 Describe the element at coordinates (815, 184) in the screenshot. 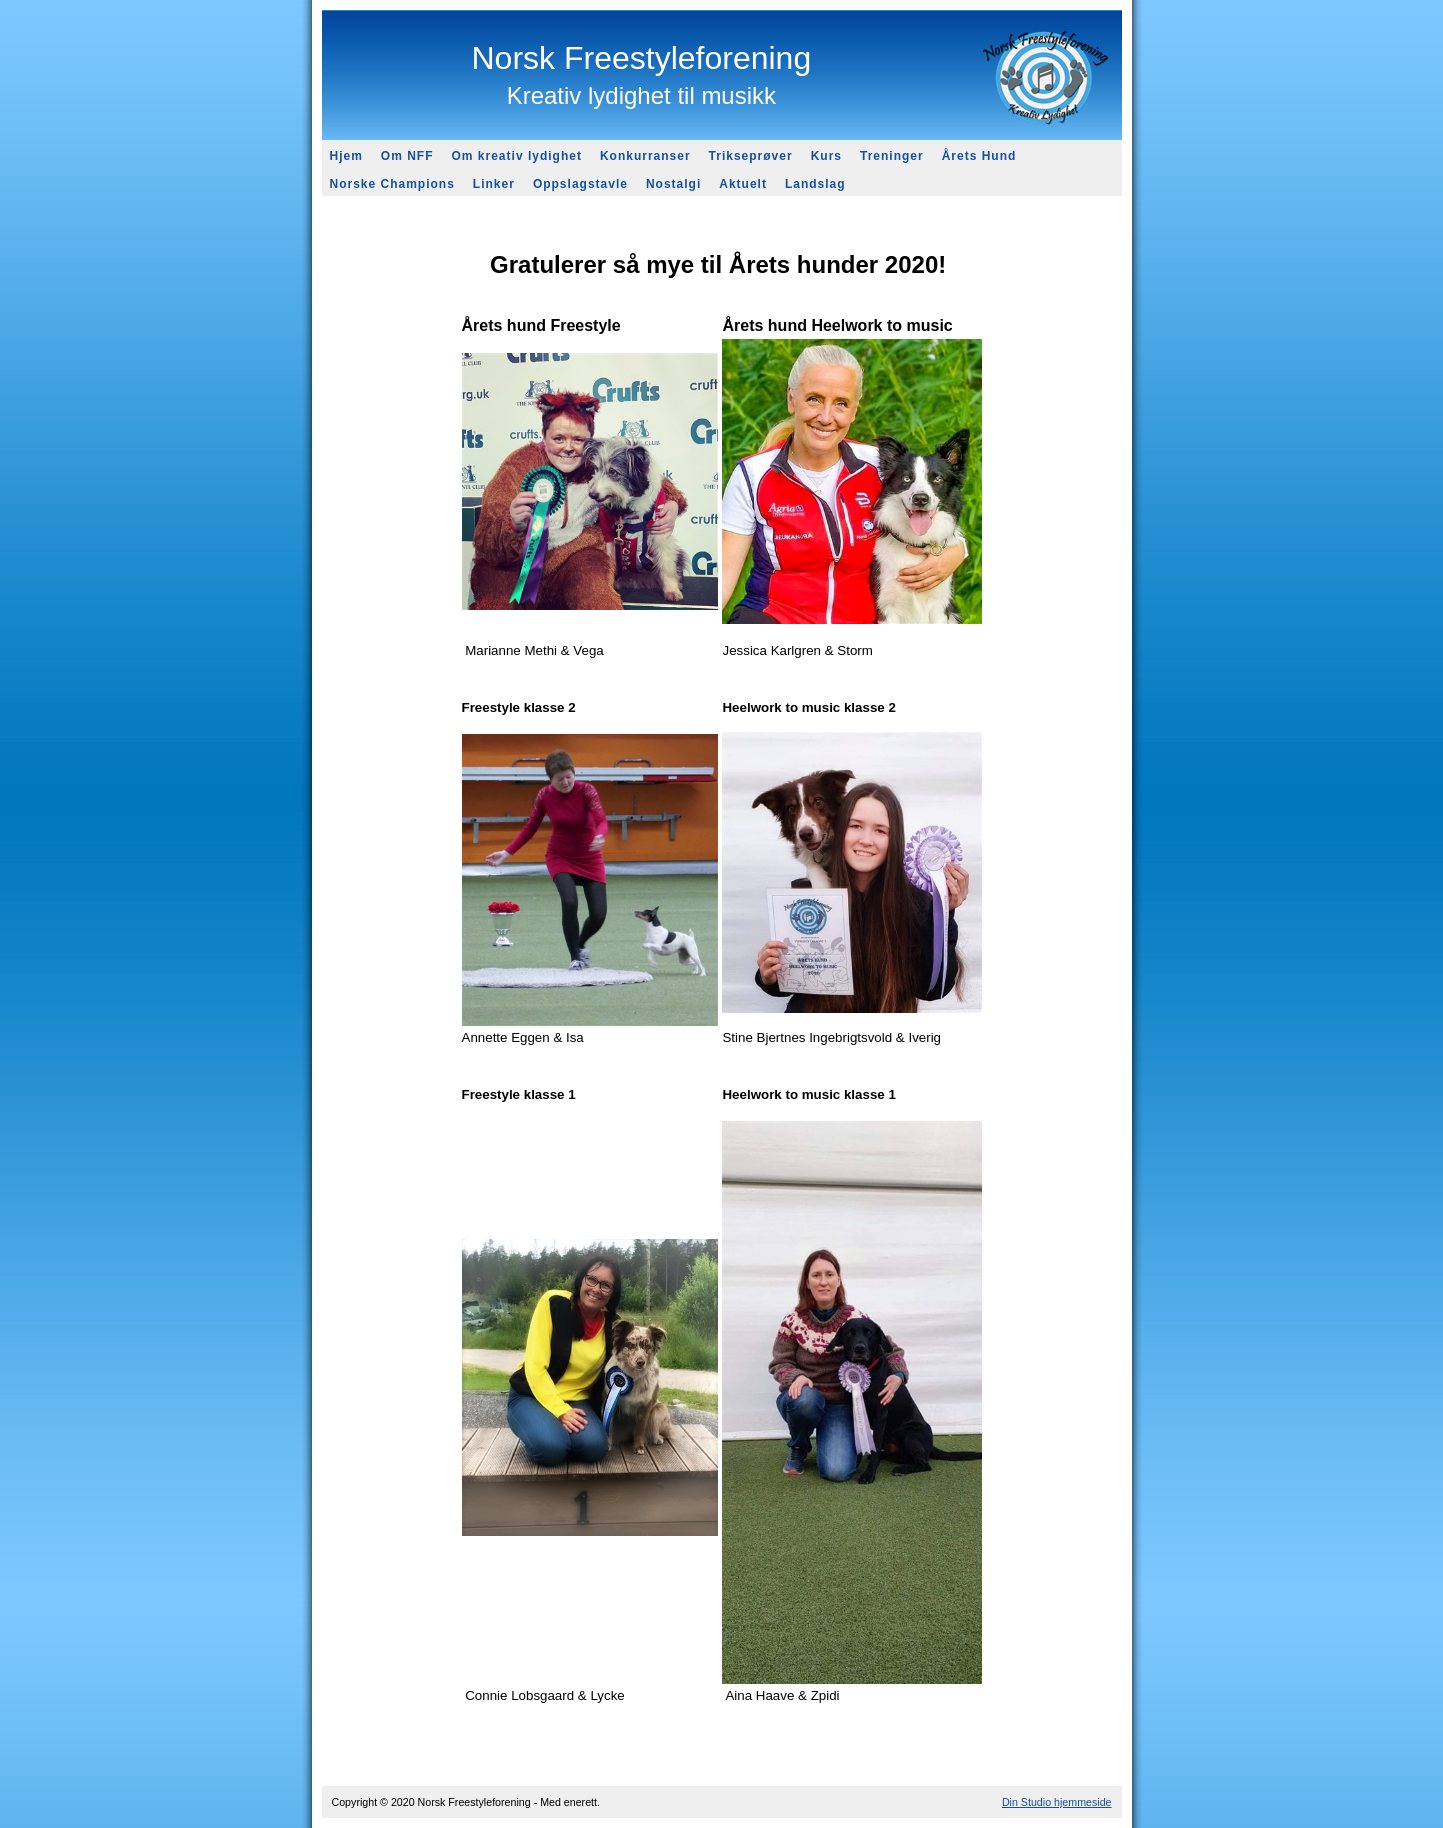

I see `Landslag` at that location.